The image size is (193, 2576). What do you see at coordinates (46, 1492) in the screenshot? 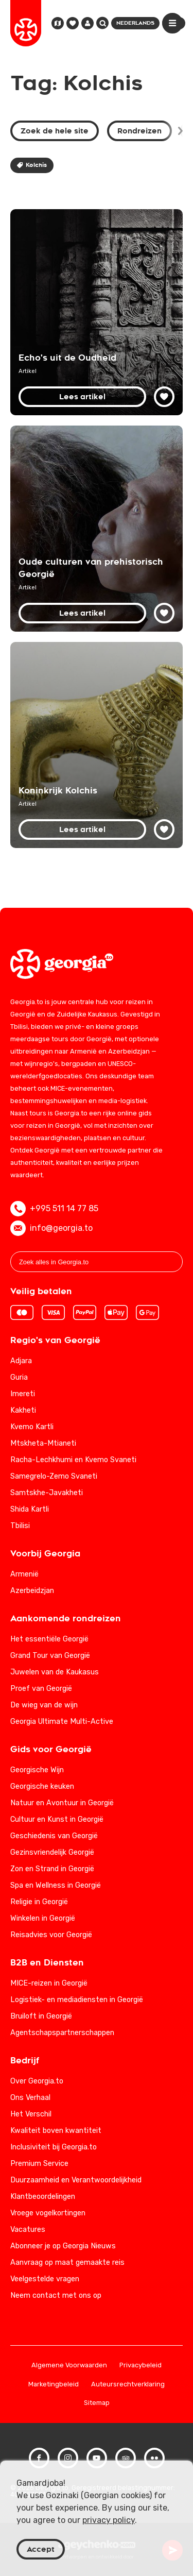
I see `Samtskhe-Javakheti` at bounding box center [46, 1492].